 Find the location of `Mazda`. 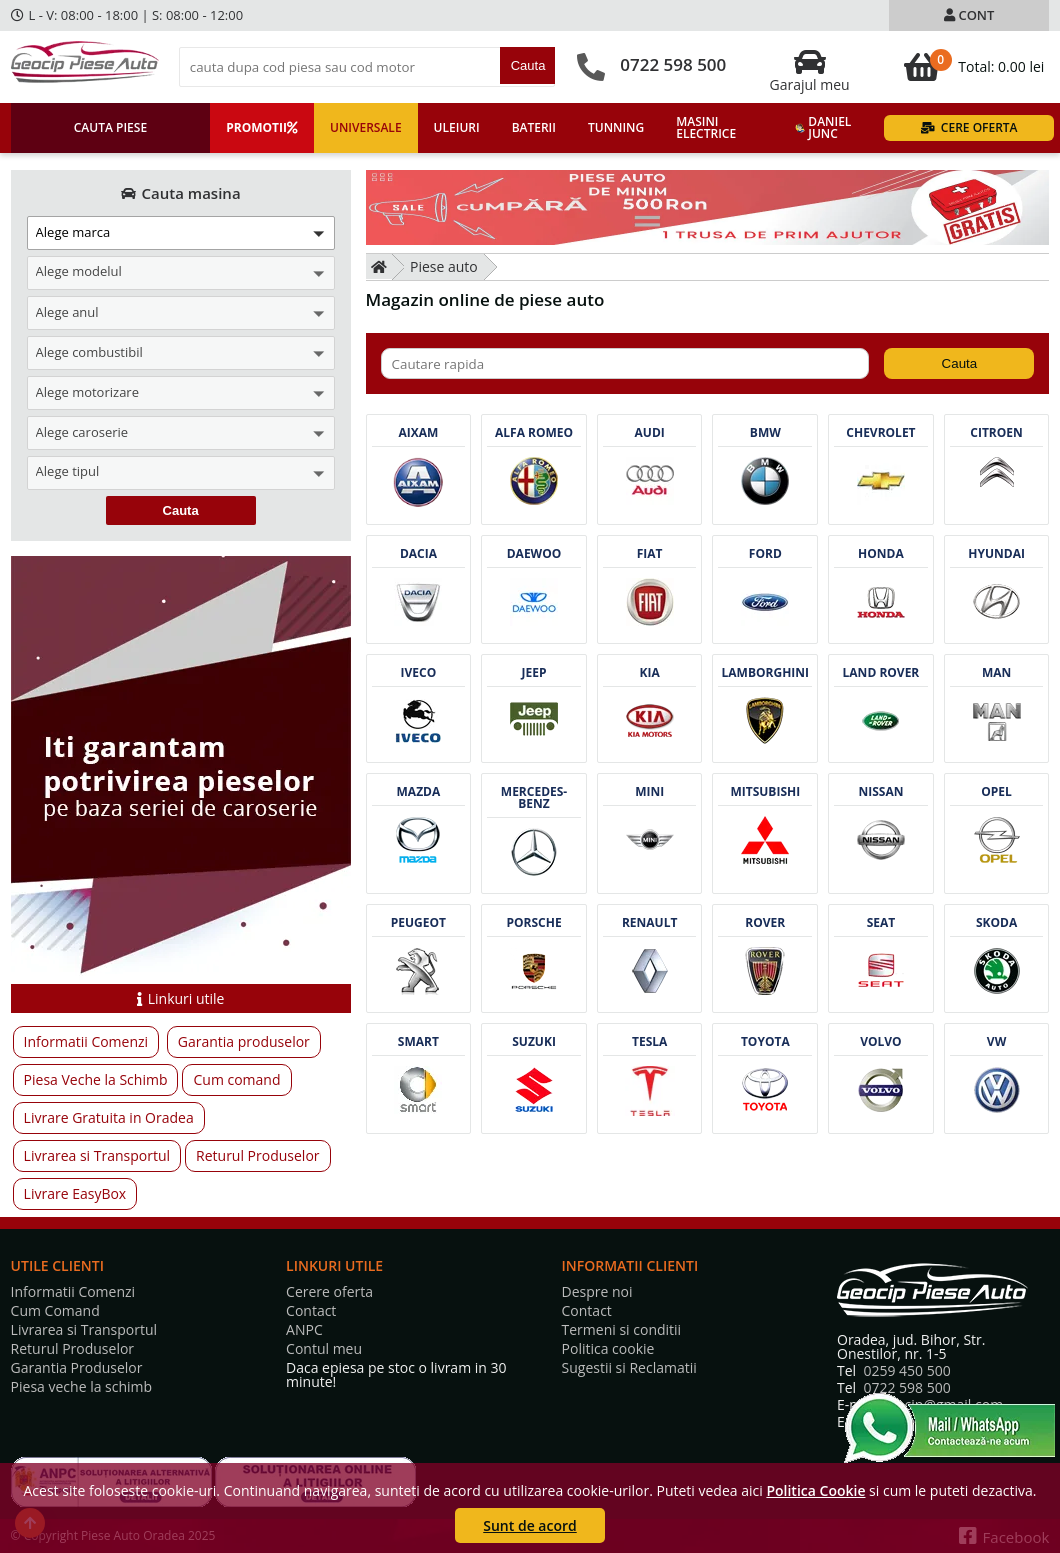

Mazda is located at coordinates (419, 792).